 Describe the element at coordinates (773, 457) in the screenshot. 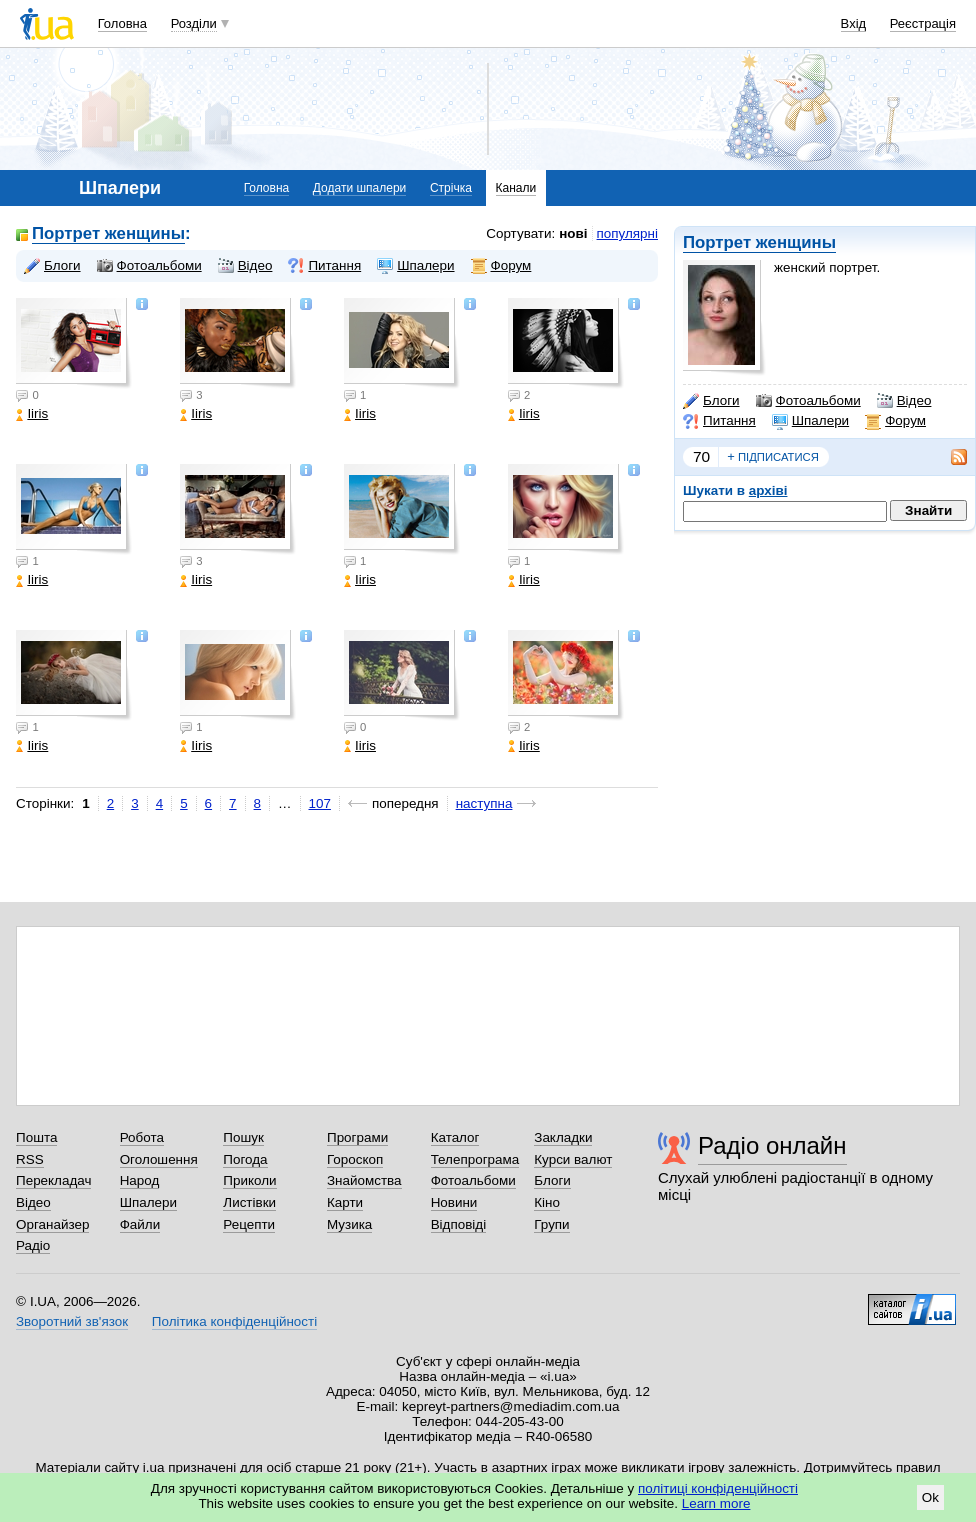

I see `підписатися` at that location.